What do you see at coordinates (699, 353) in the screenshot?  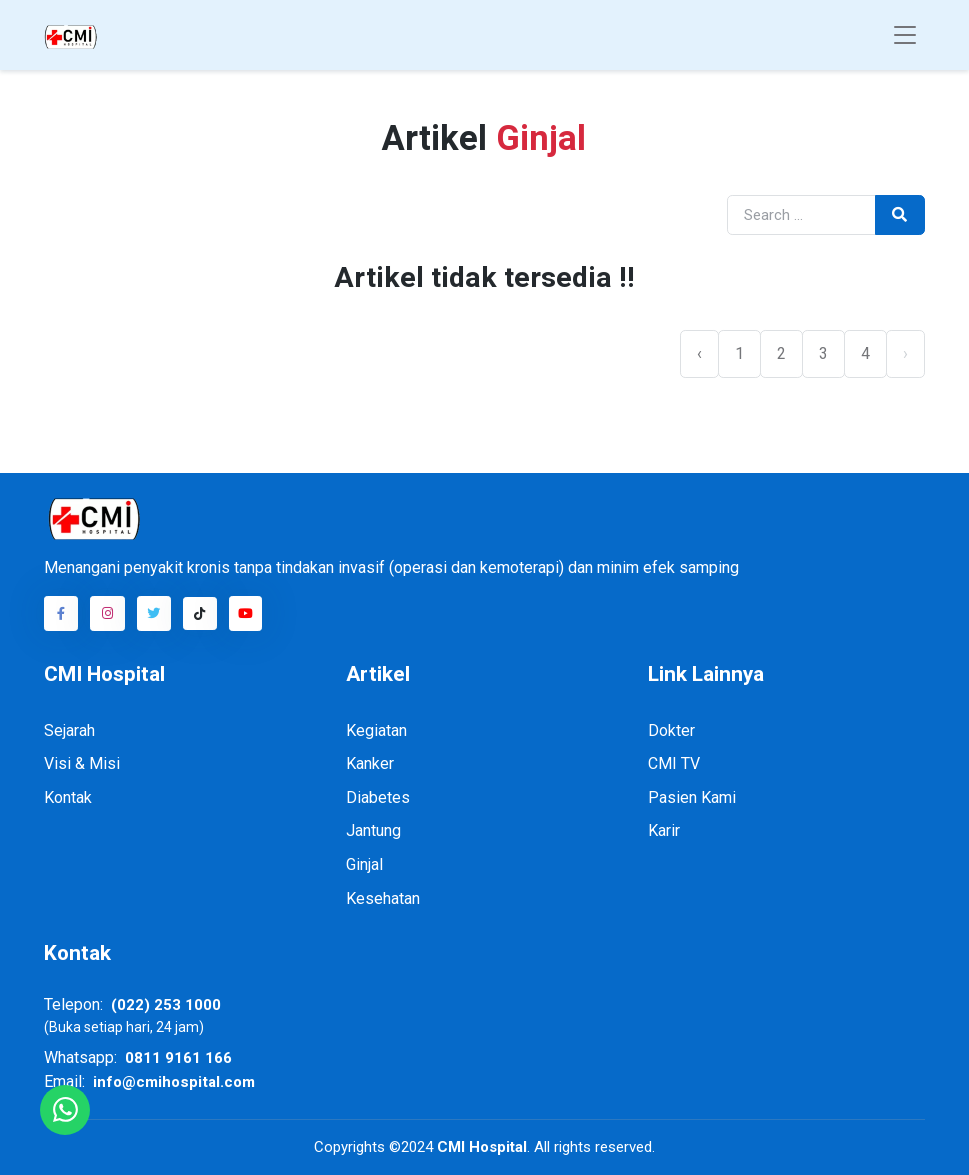 I see `‹ [« Previous]` at bounding box center [699, 353].